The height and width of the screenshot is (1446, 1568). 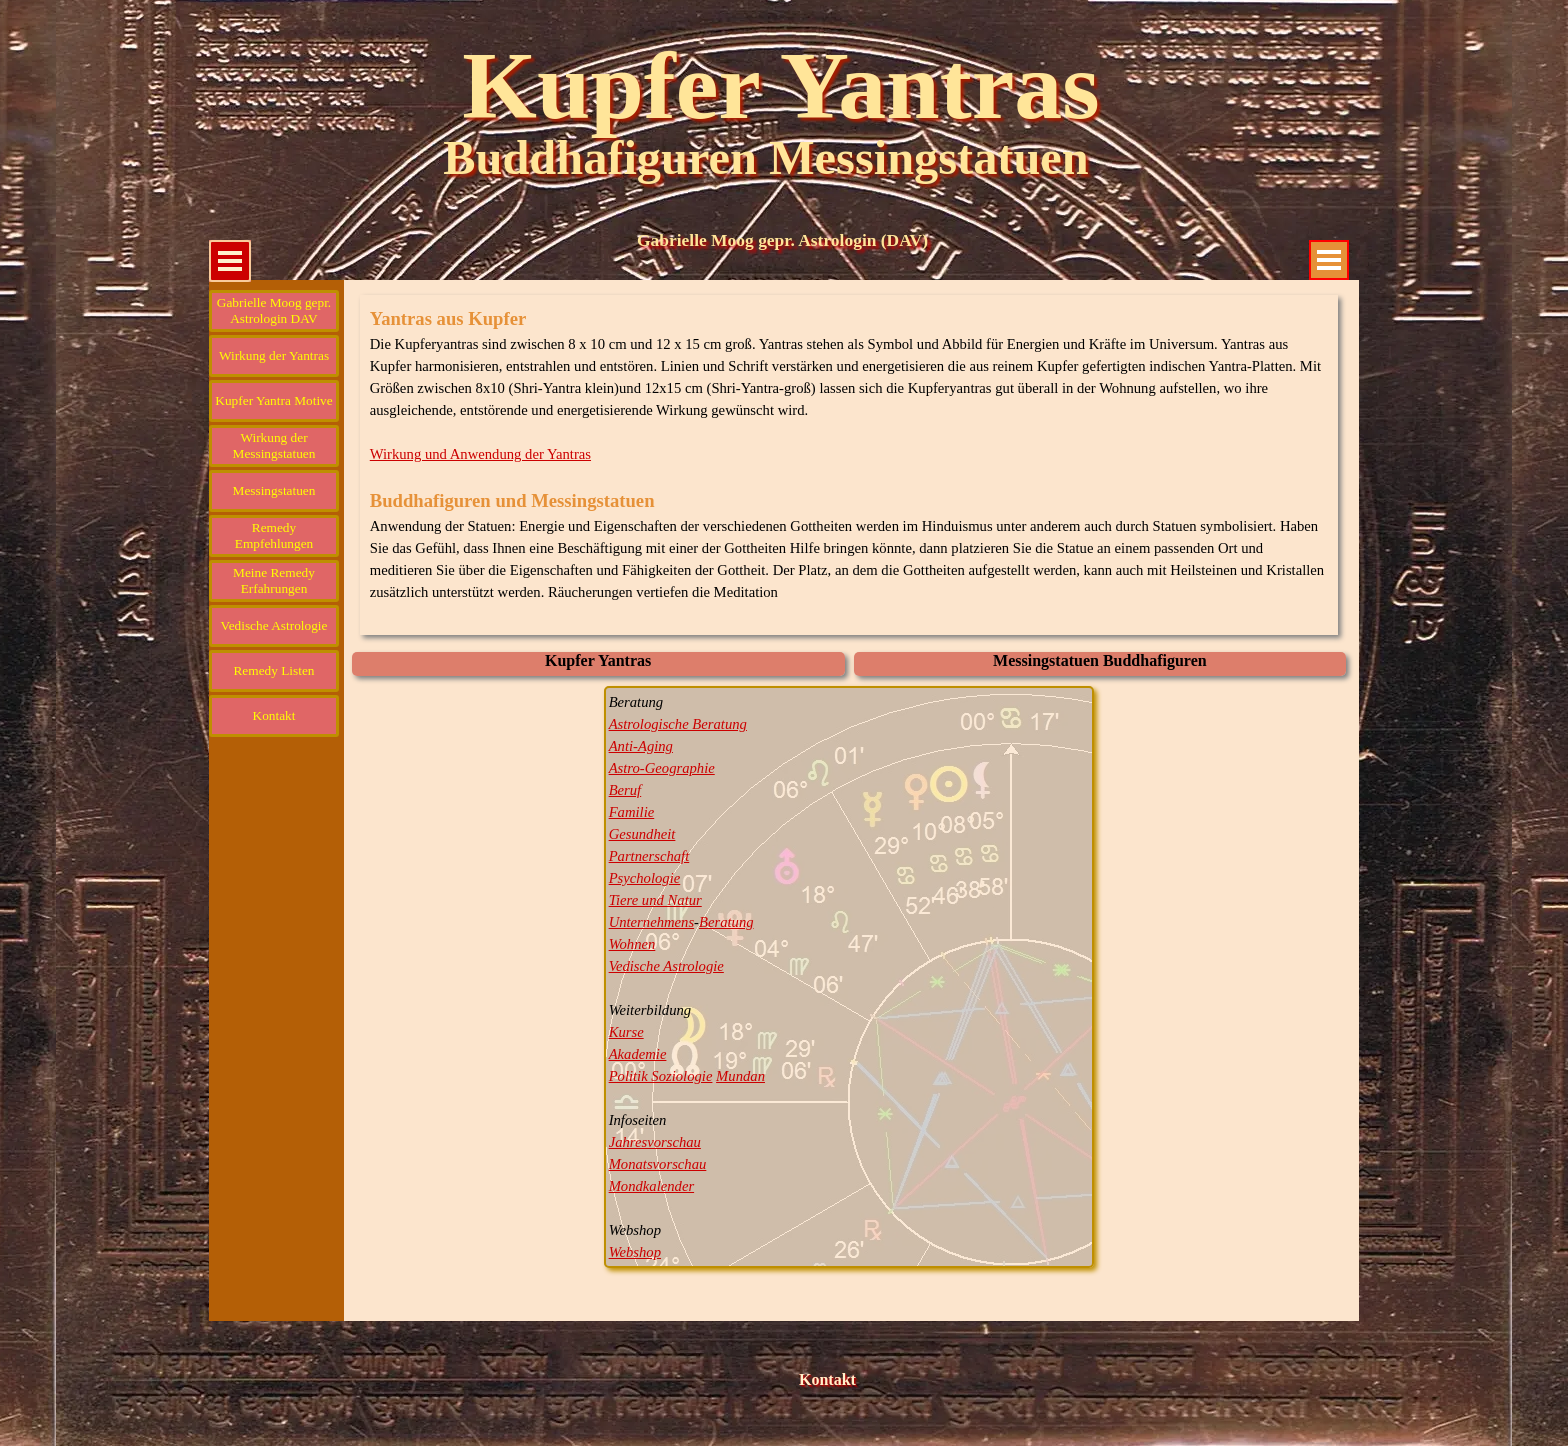 What do you see at coordinates (641, 746) in the screenshot?
I see `Anti-Aging` at bounding box center [641, 746].